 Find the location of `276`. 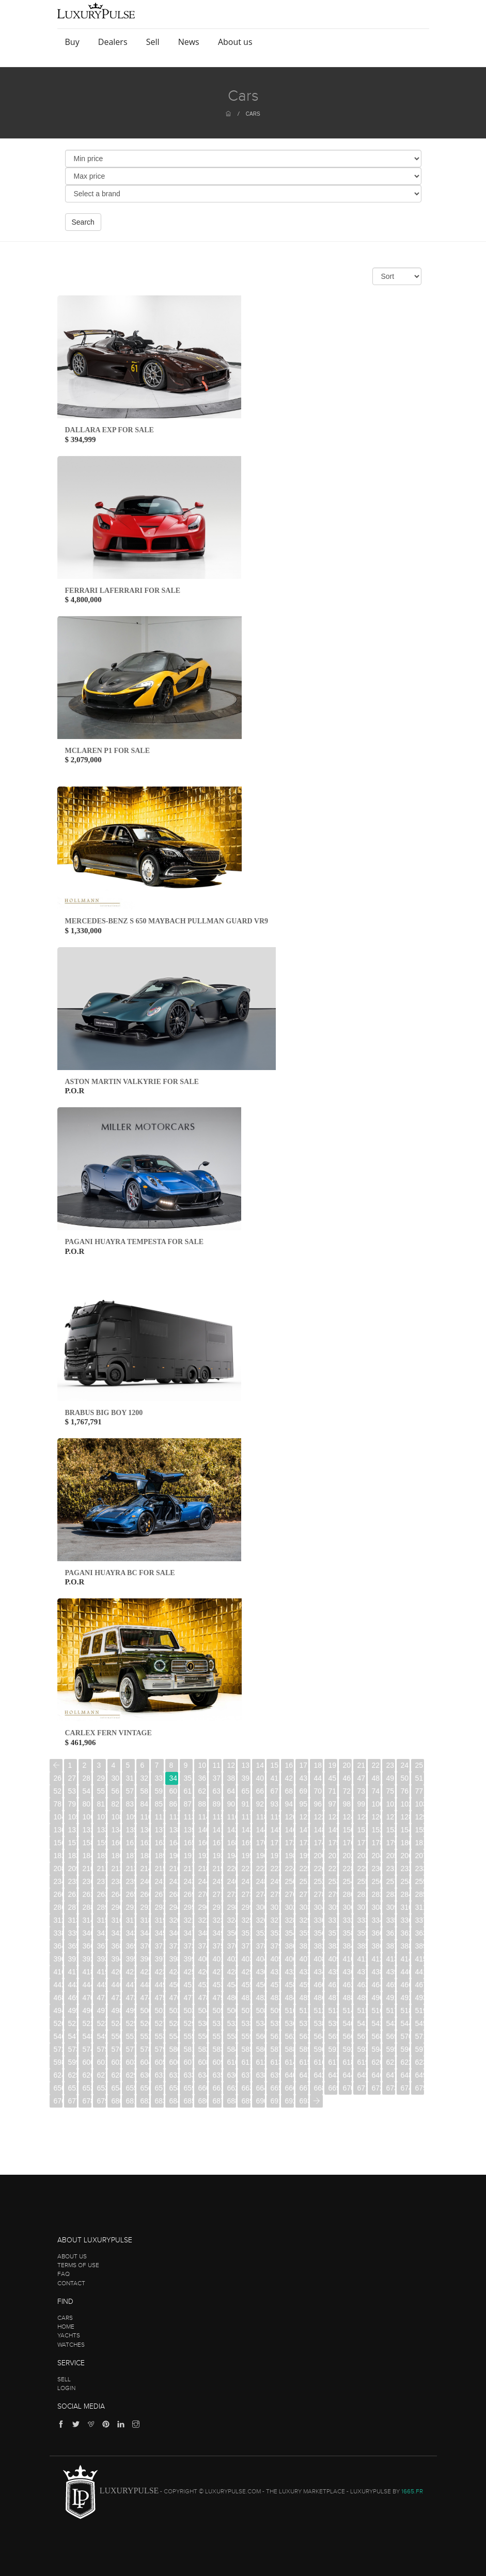

276 is located at coordinates (289, 1894).